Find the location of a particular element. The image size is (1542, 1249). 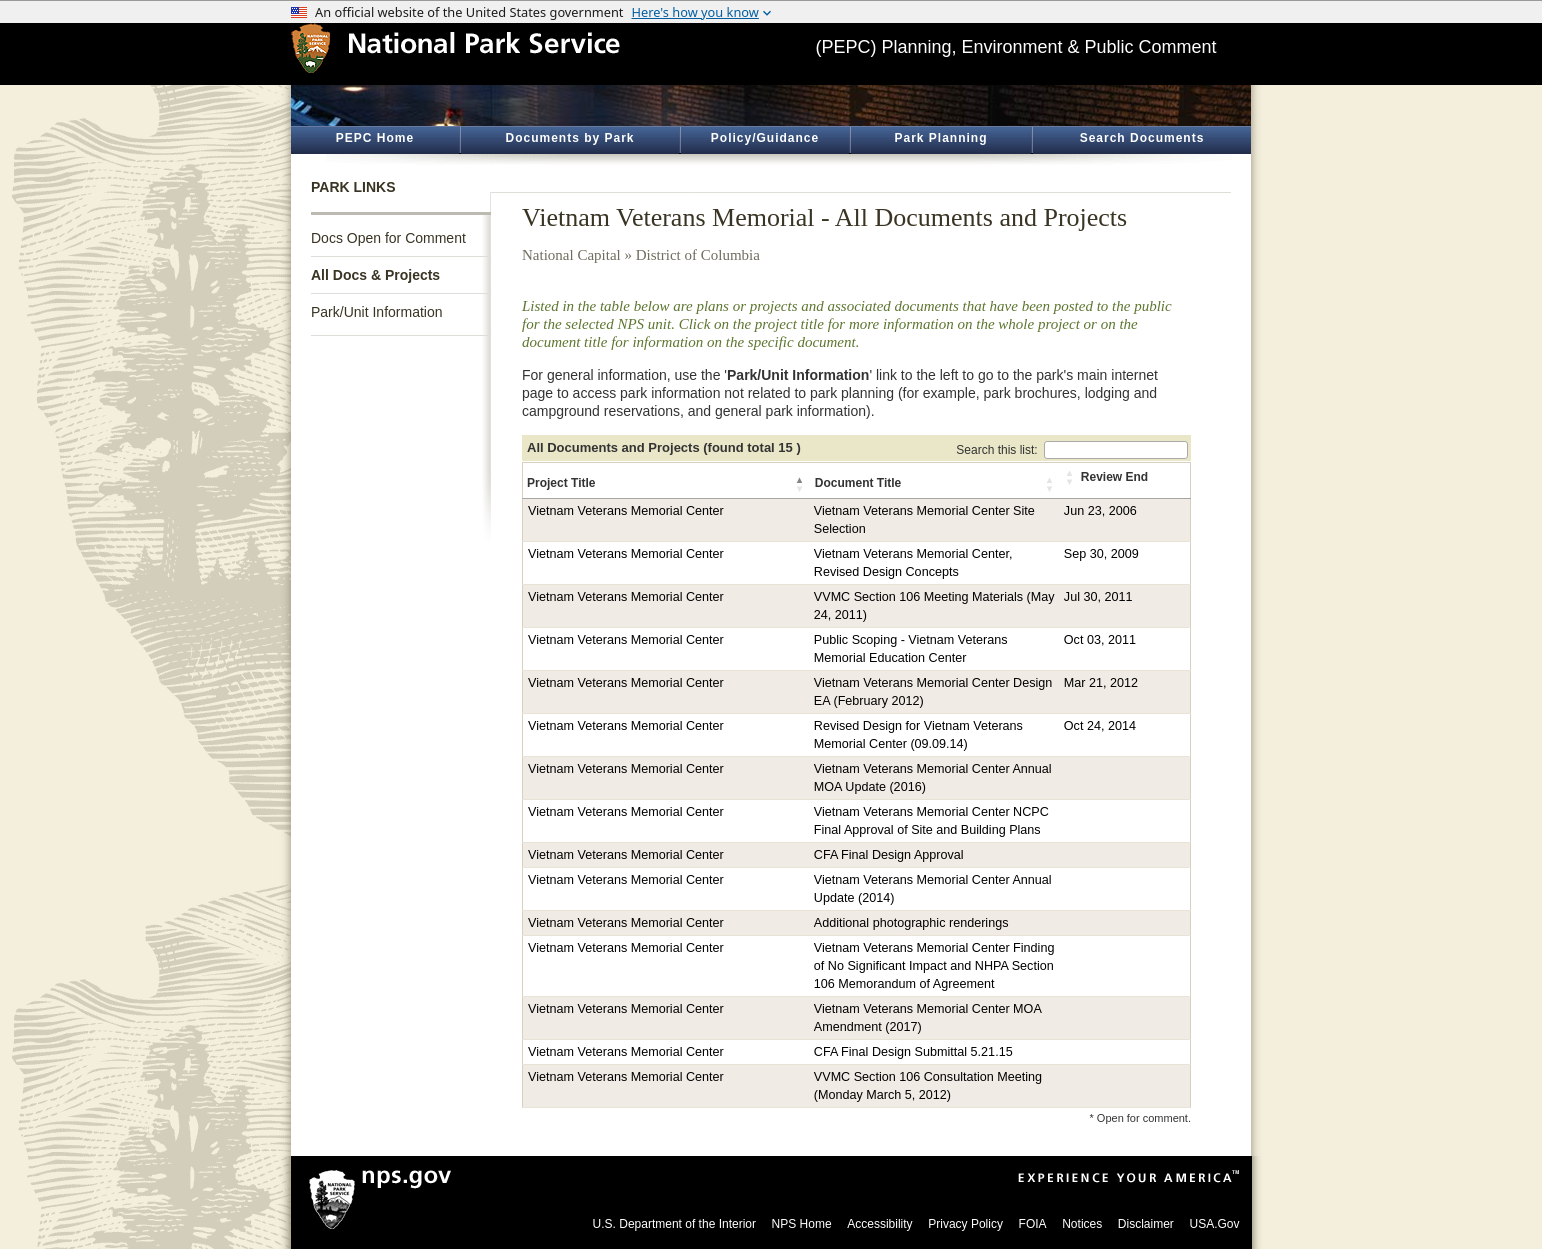

U.S. Department of the Interior is located at coordinates (674, 1224).